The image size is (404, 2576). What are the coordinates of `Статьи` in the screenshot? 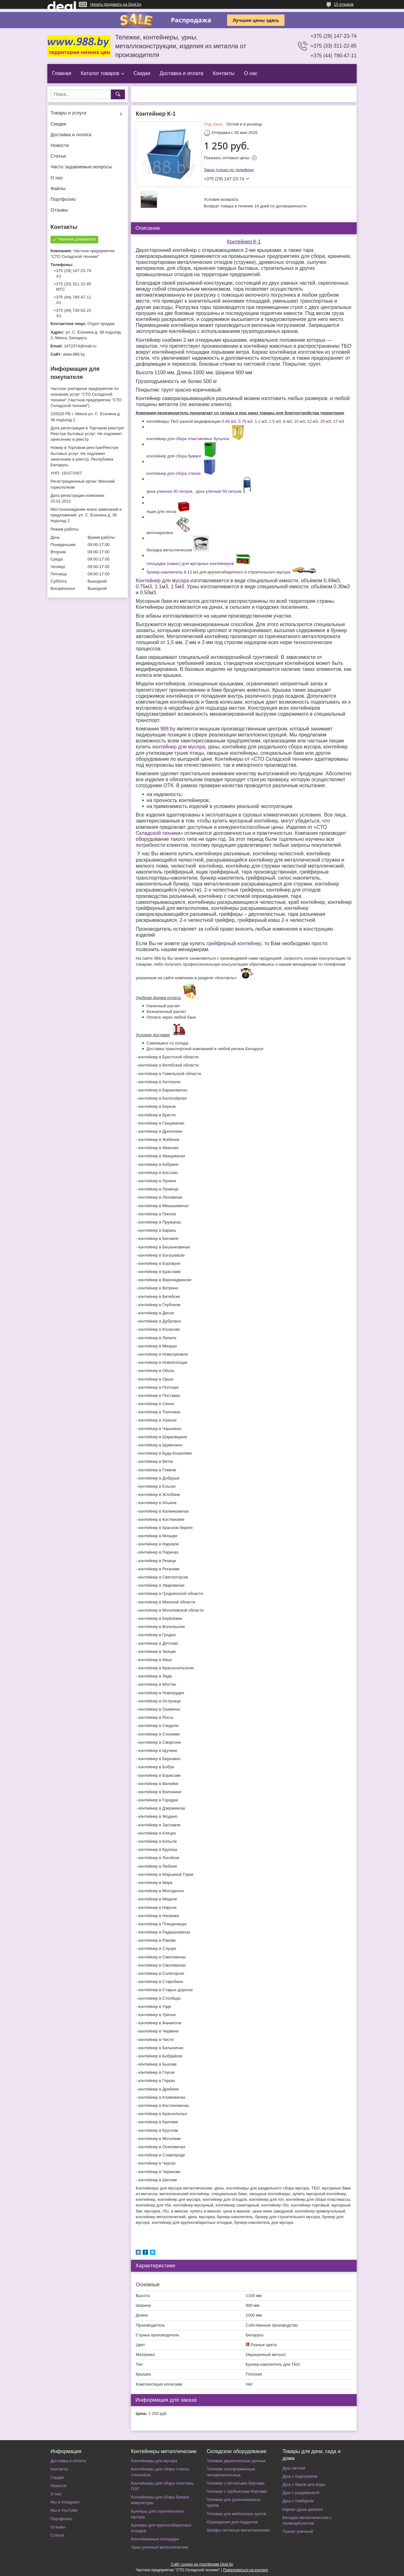 It's located at (58, 156).